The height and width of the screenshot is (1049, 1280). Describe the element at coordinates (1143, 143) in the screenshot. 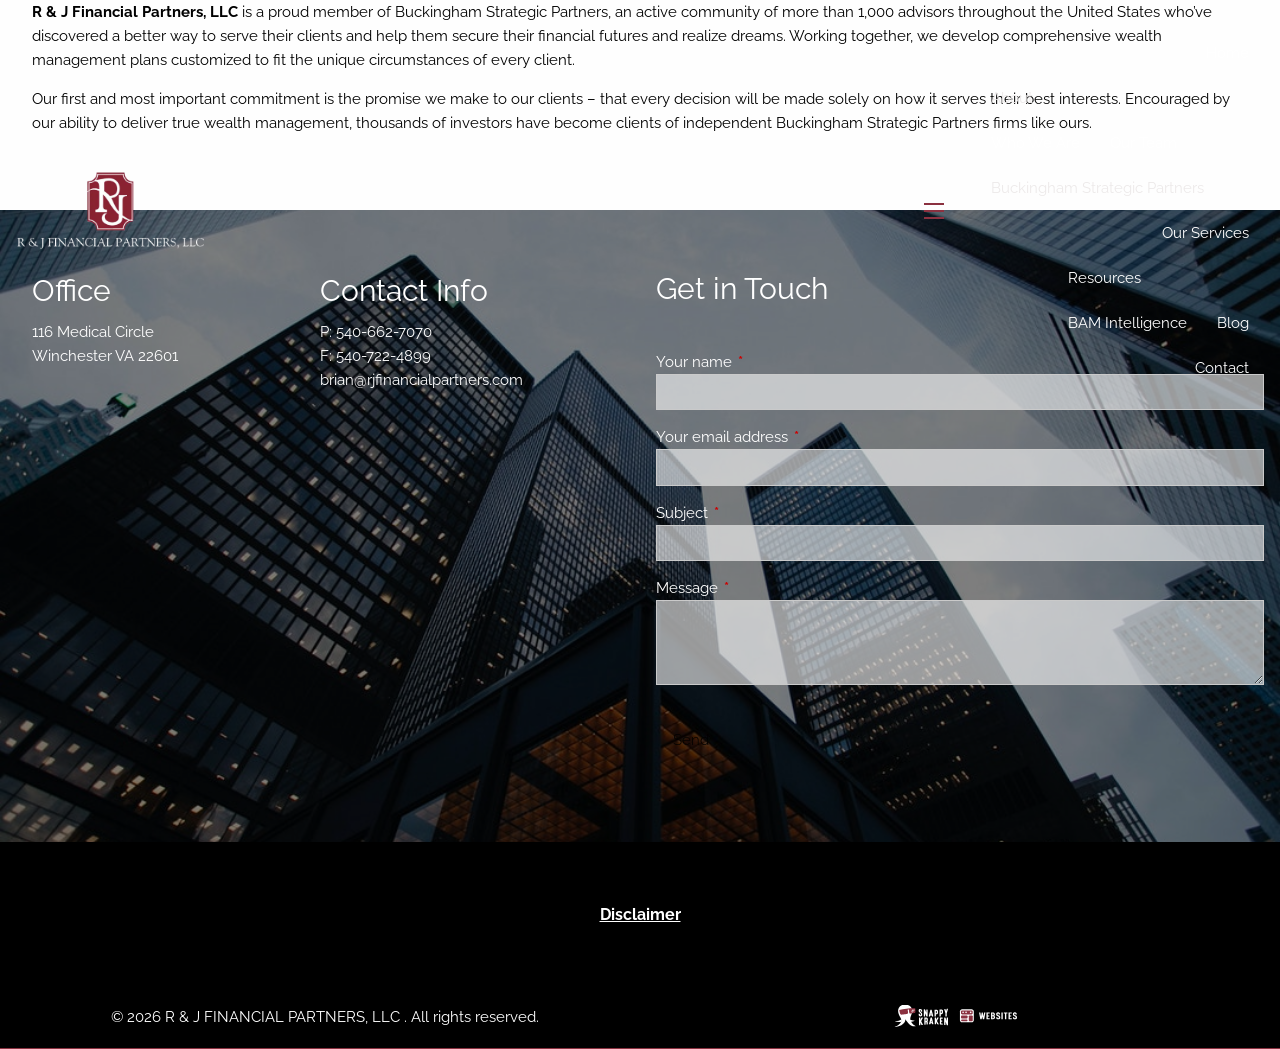

I see `Our Team` at that location.